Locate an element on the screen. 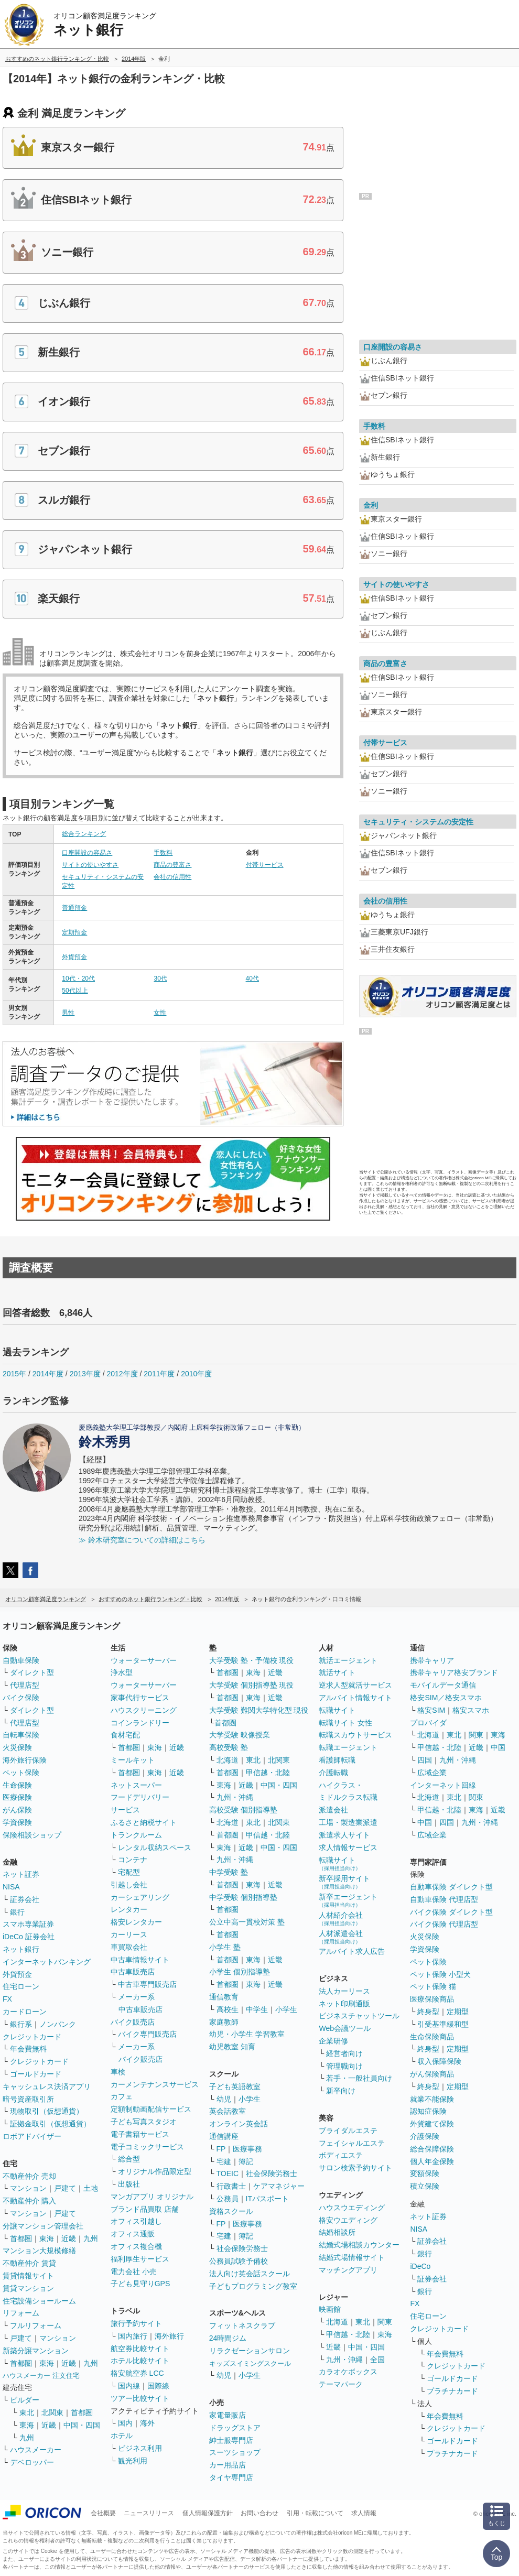 The image size is (519, 2576). 公務員試験予備校 is located at coordinates (238, 2261).